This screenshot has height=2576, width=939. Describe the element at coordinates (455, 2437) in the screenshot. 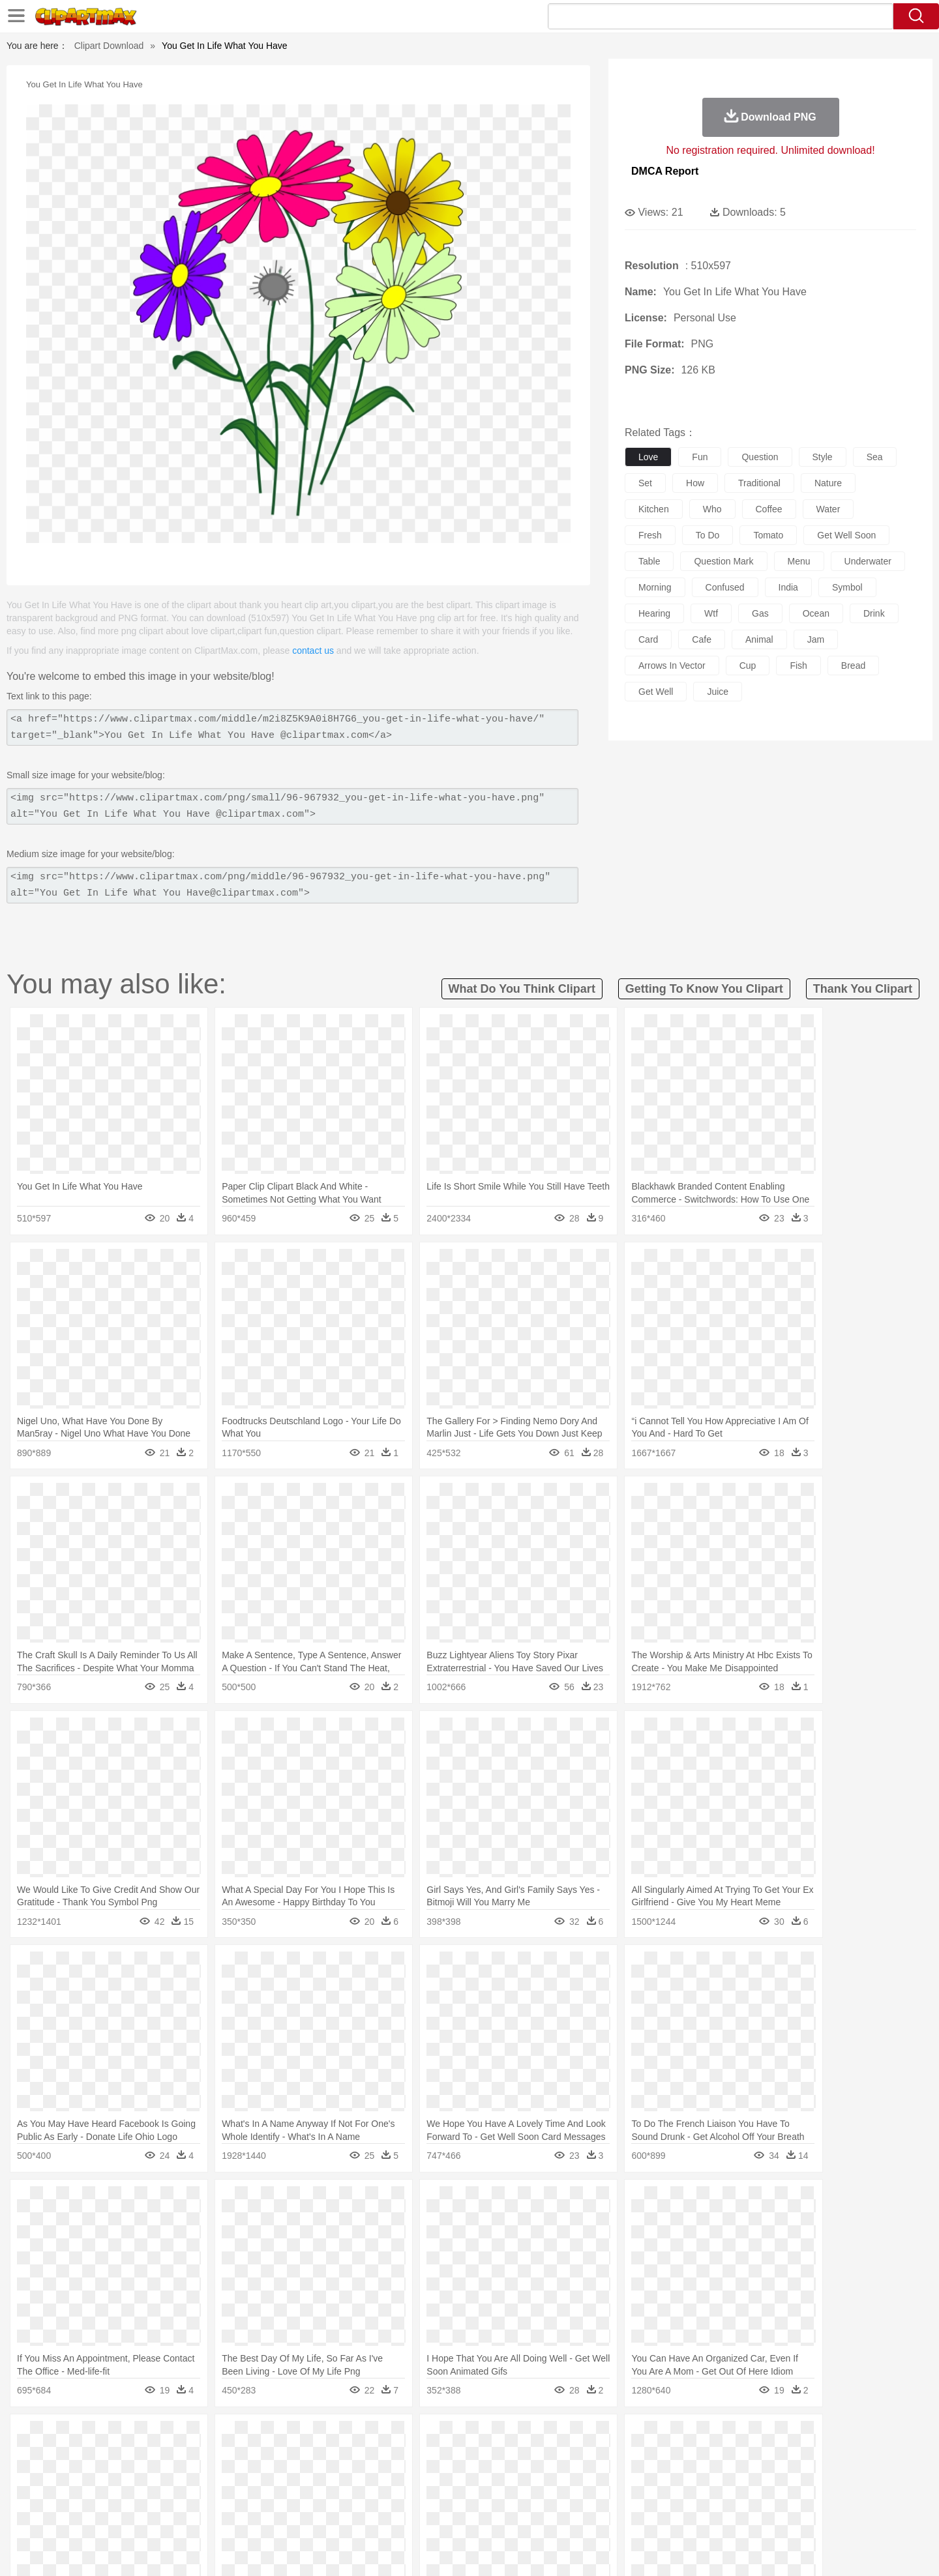

I see `Lightning` at that location.